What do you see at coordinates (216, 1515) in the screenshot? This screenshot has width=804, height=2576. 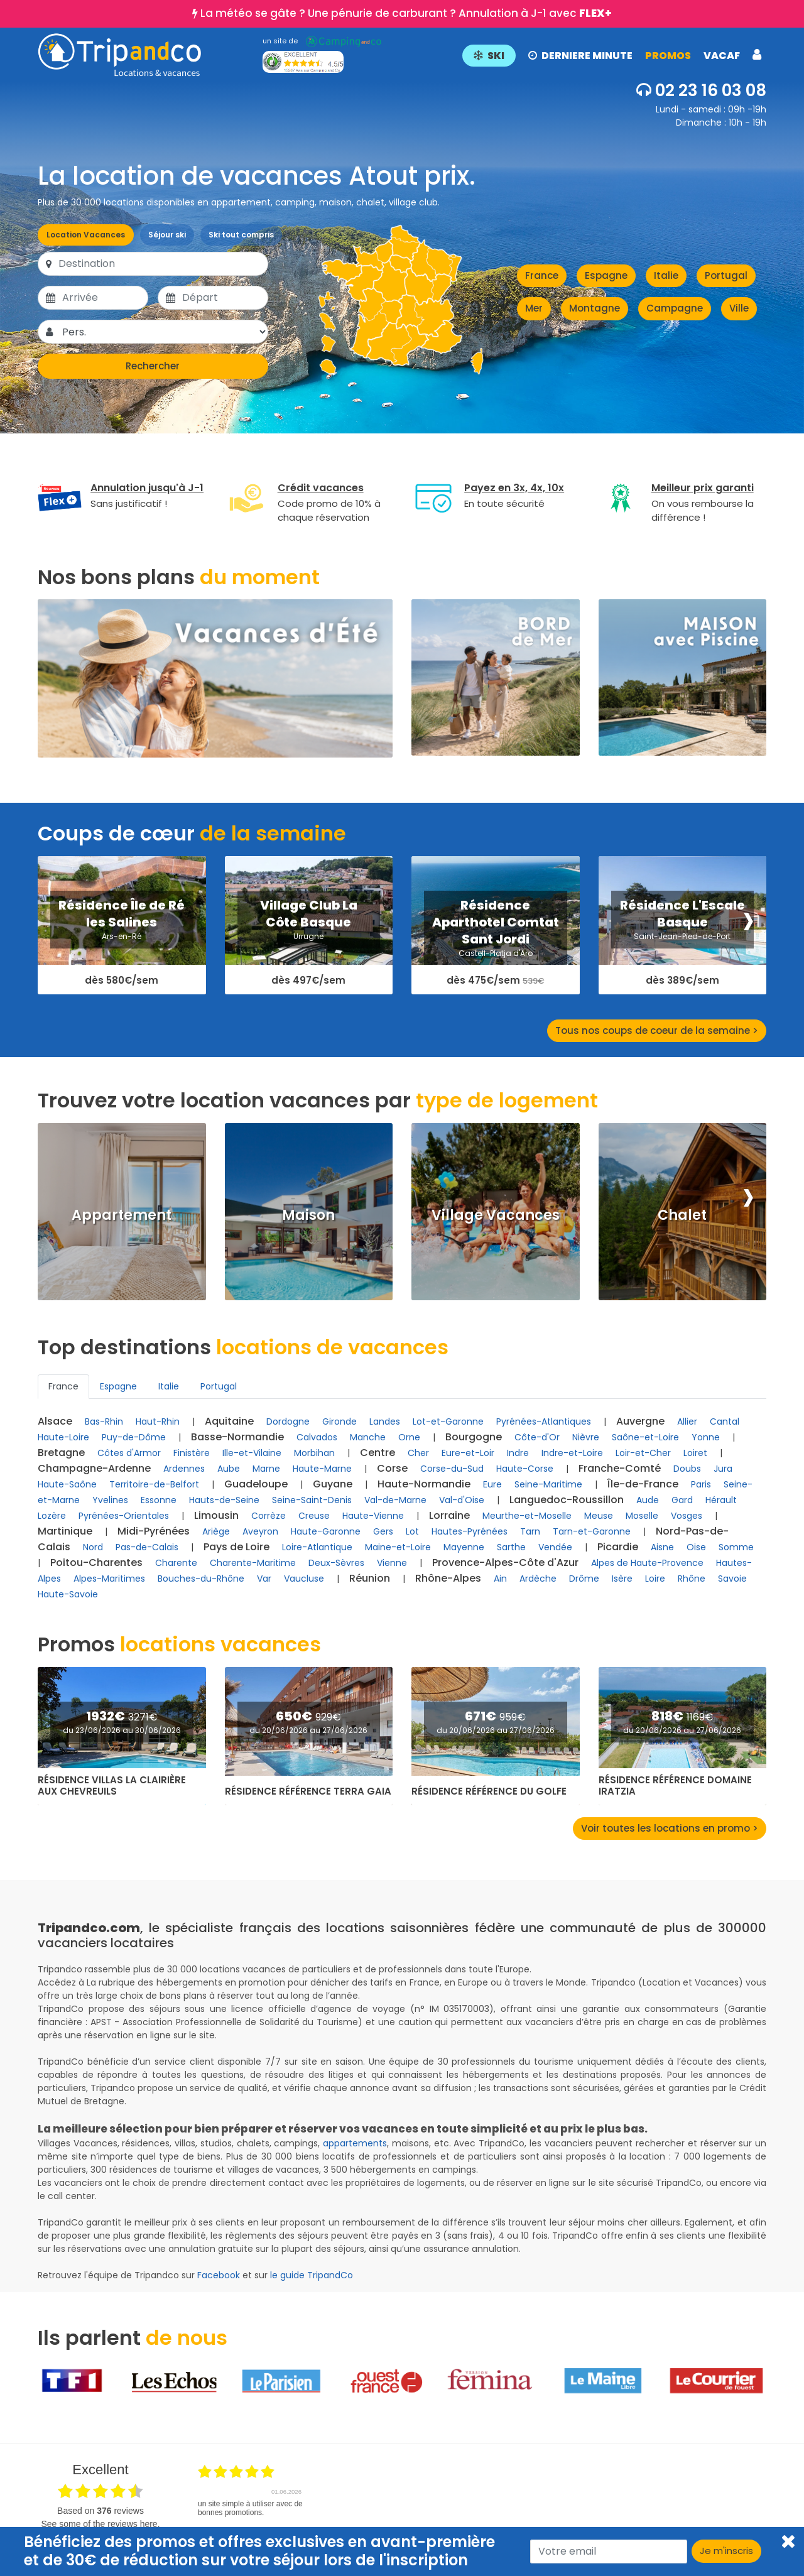 I see `Limousin` at bounding box center [216, 1515].